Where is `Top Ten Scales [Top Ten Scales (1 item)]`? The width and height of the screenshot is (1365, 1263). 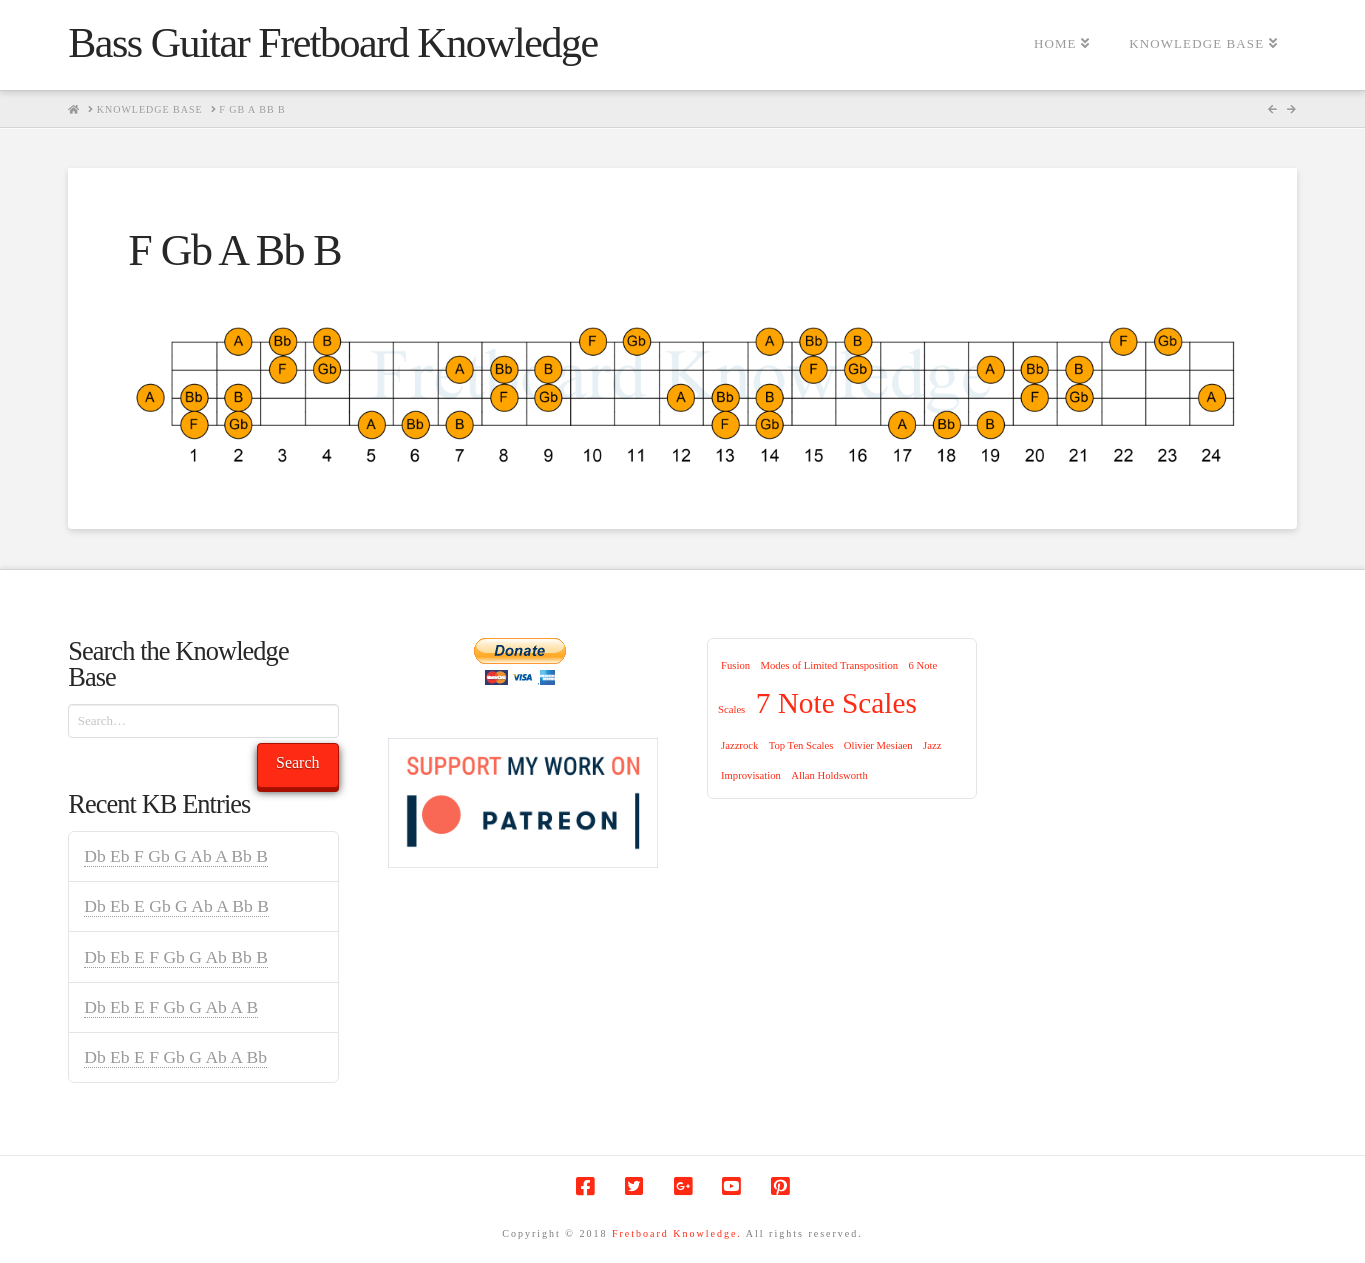 Top Ten Scales [Top Ten Scales (1 item)] is located at coordinates (801, 745).